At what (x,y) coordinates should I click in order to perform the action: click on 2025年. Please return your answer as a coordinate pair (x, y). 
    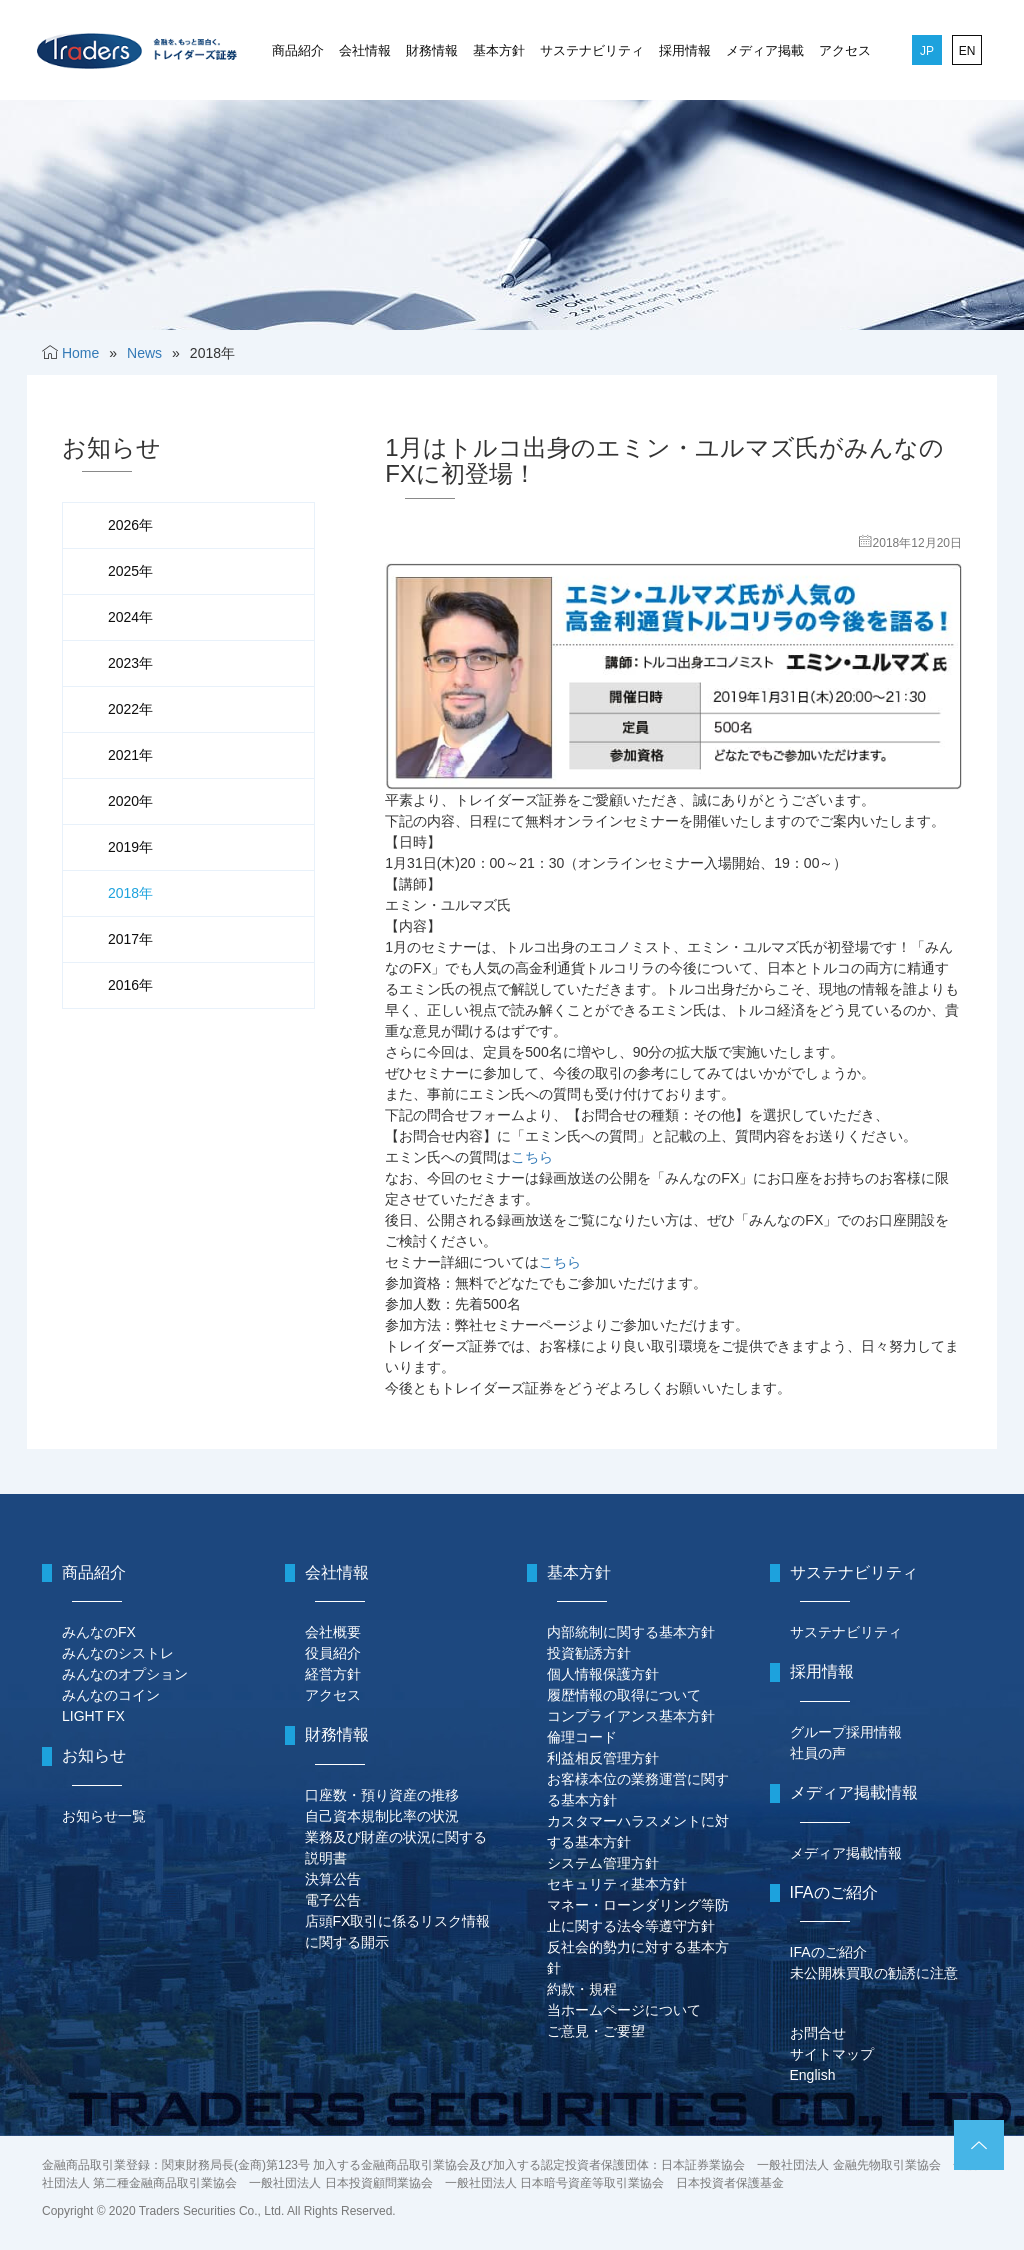
    Looking at the image, I should click on (130, 571).